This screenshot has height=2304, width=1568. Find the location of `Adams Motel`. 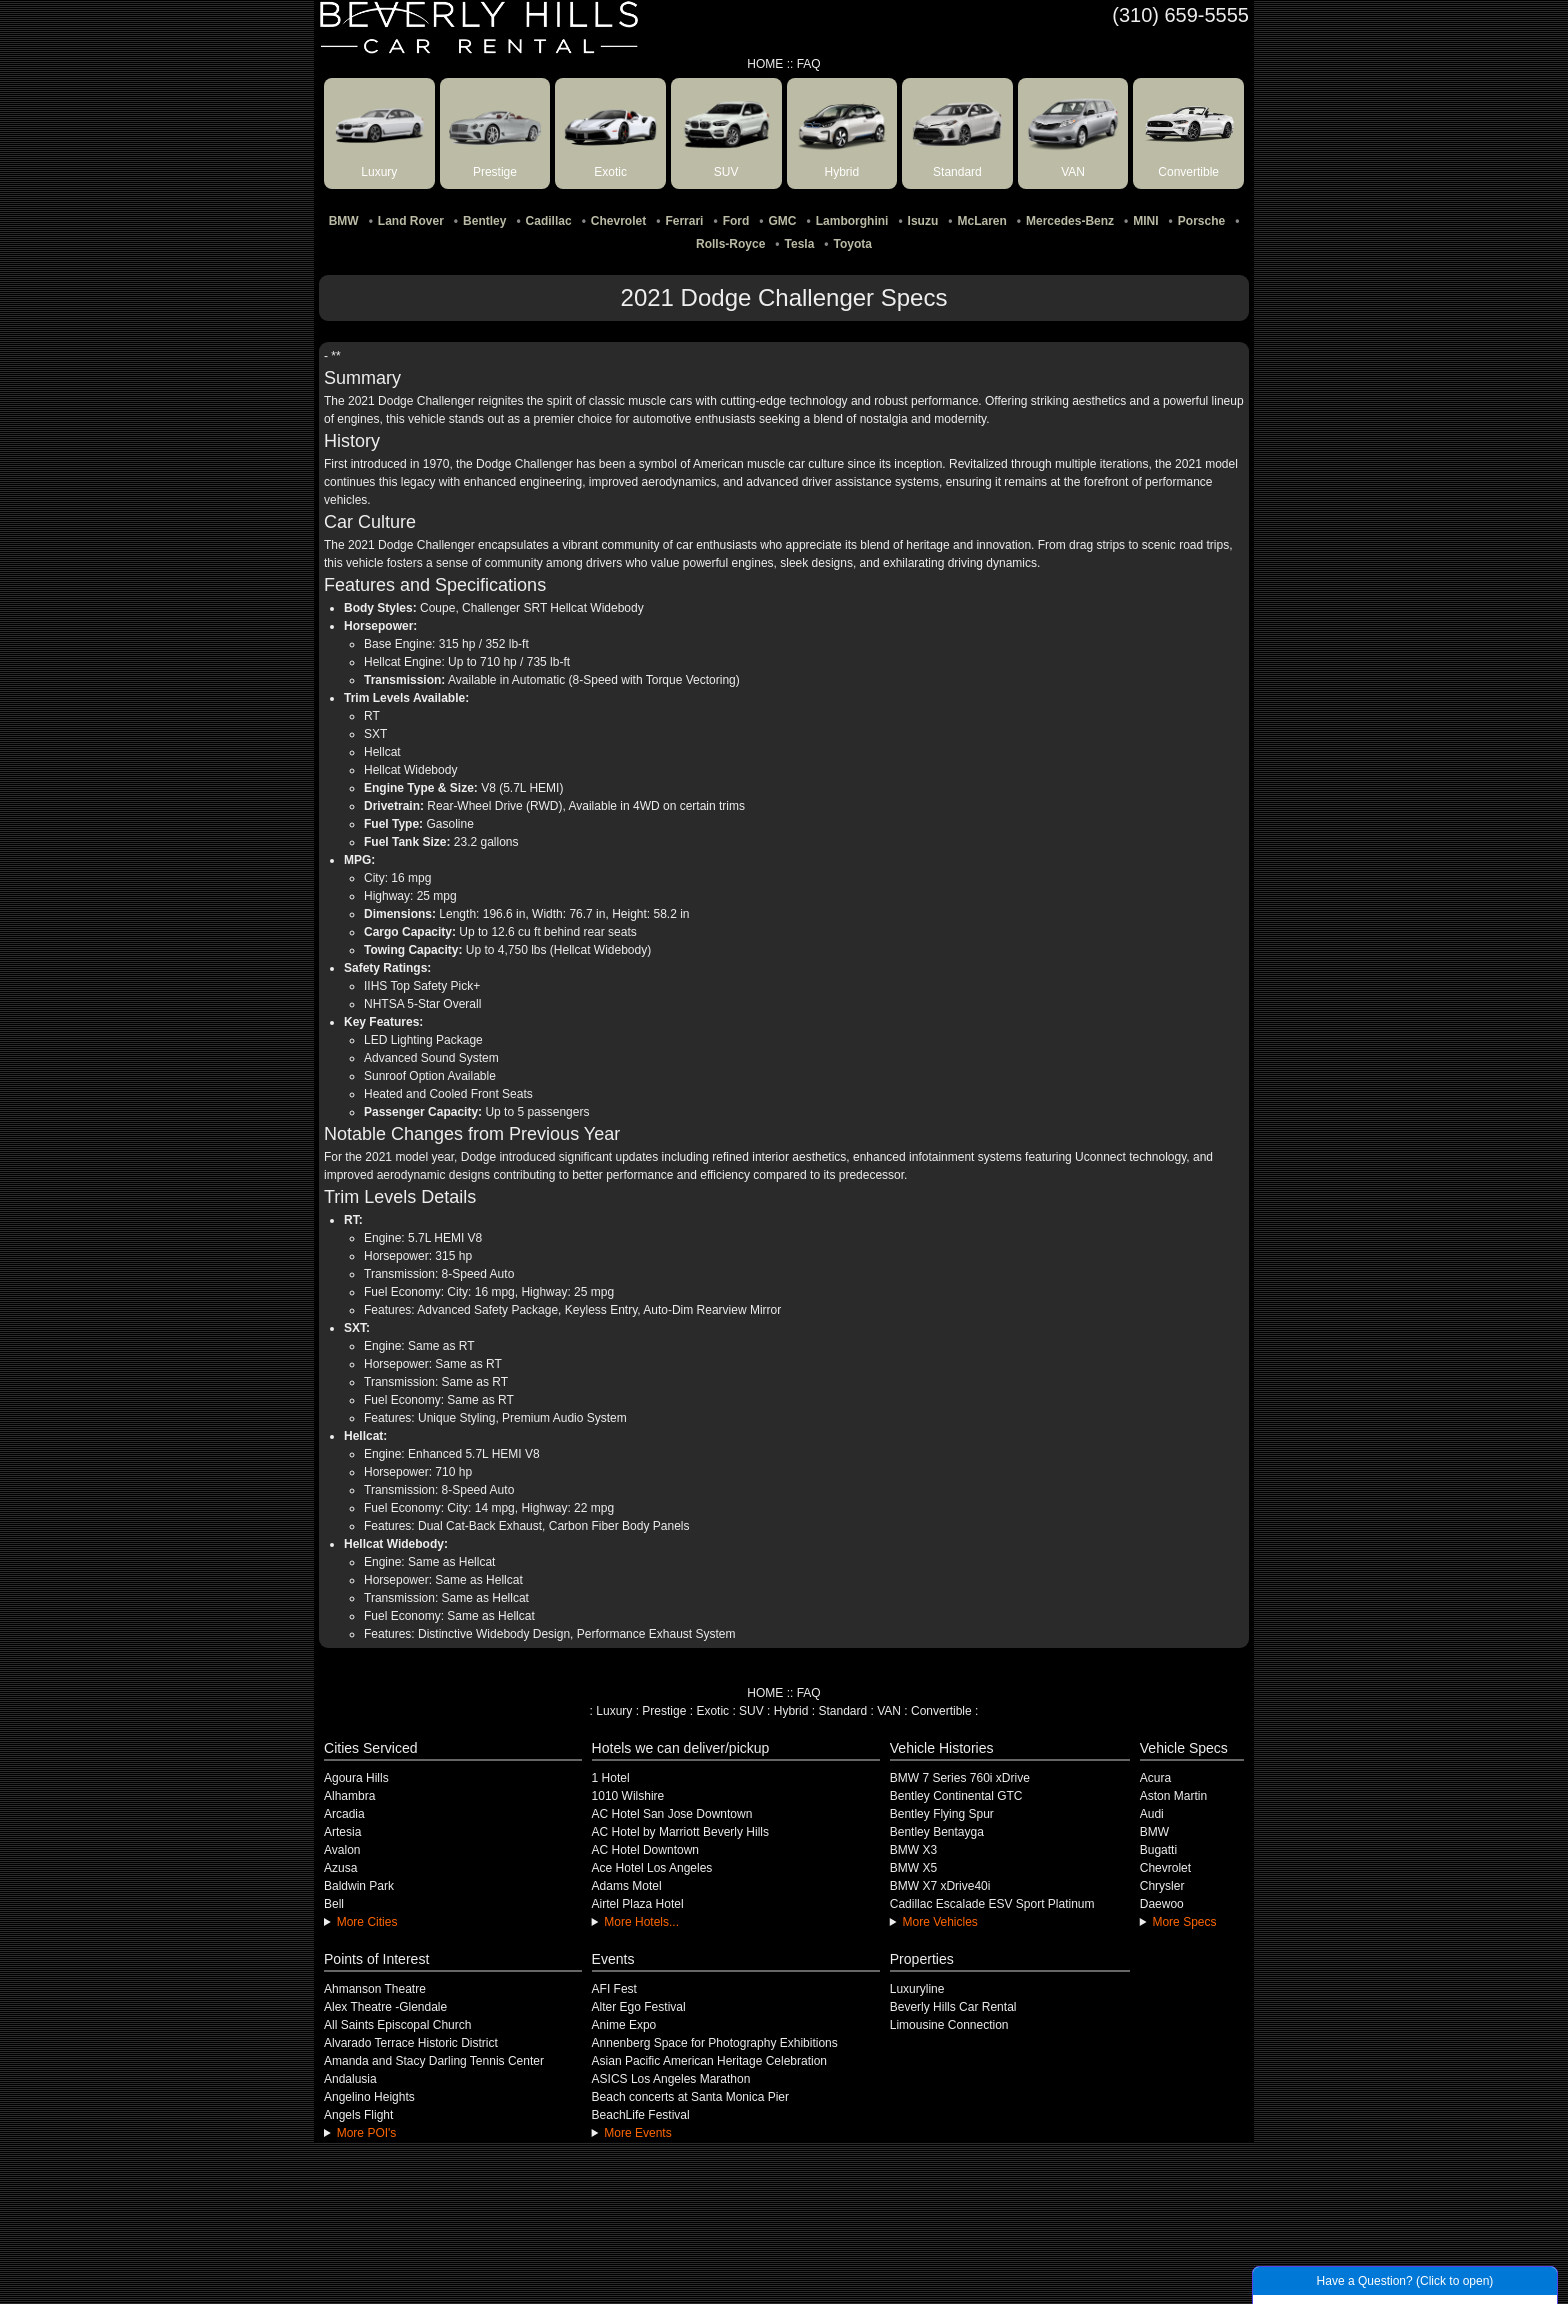

Adams Motel is located at coordinates (627, 1886).